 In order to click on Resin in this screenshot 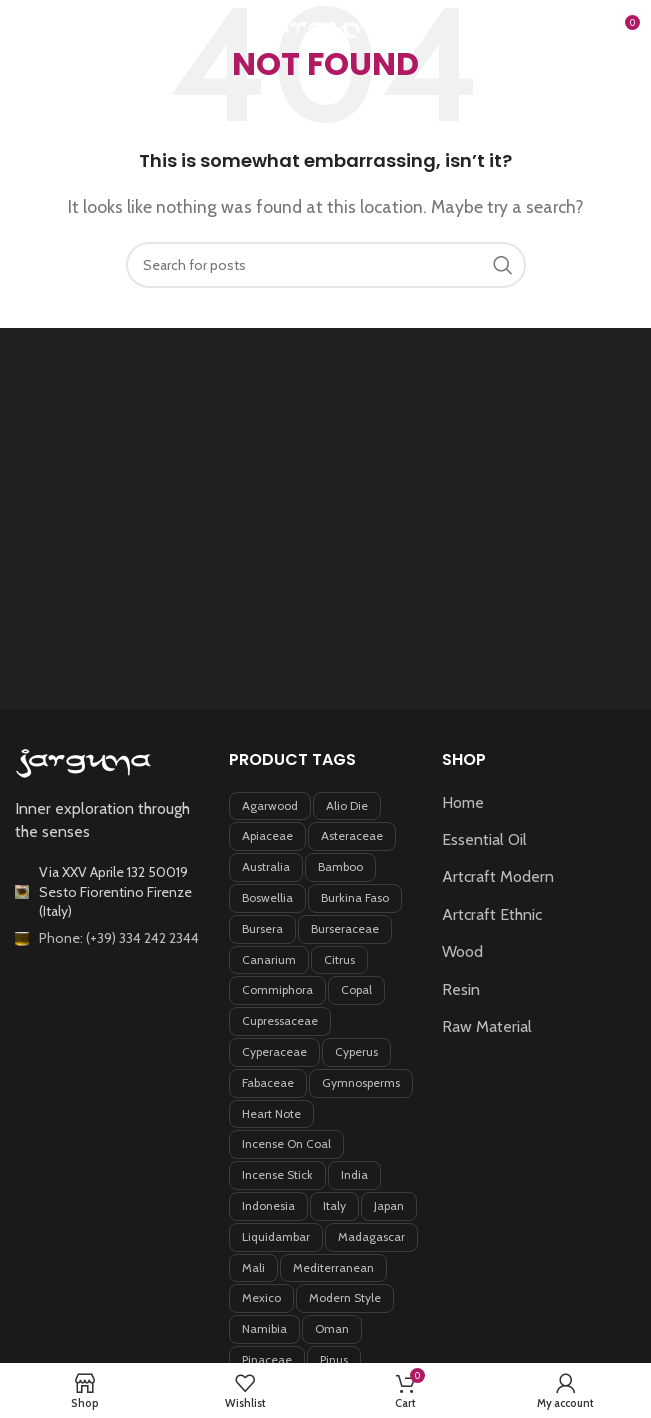, I will do `click(461, 989)`.